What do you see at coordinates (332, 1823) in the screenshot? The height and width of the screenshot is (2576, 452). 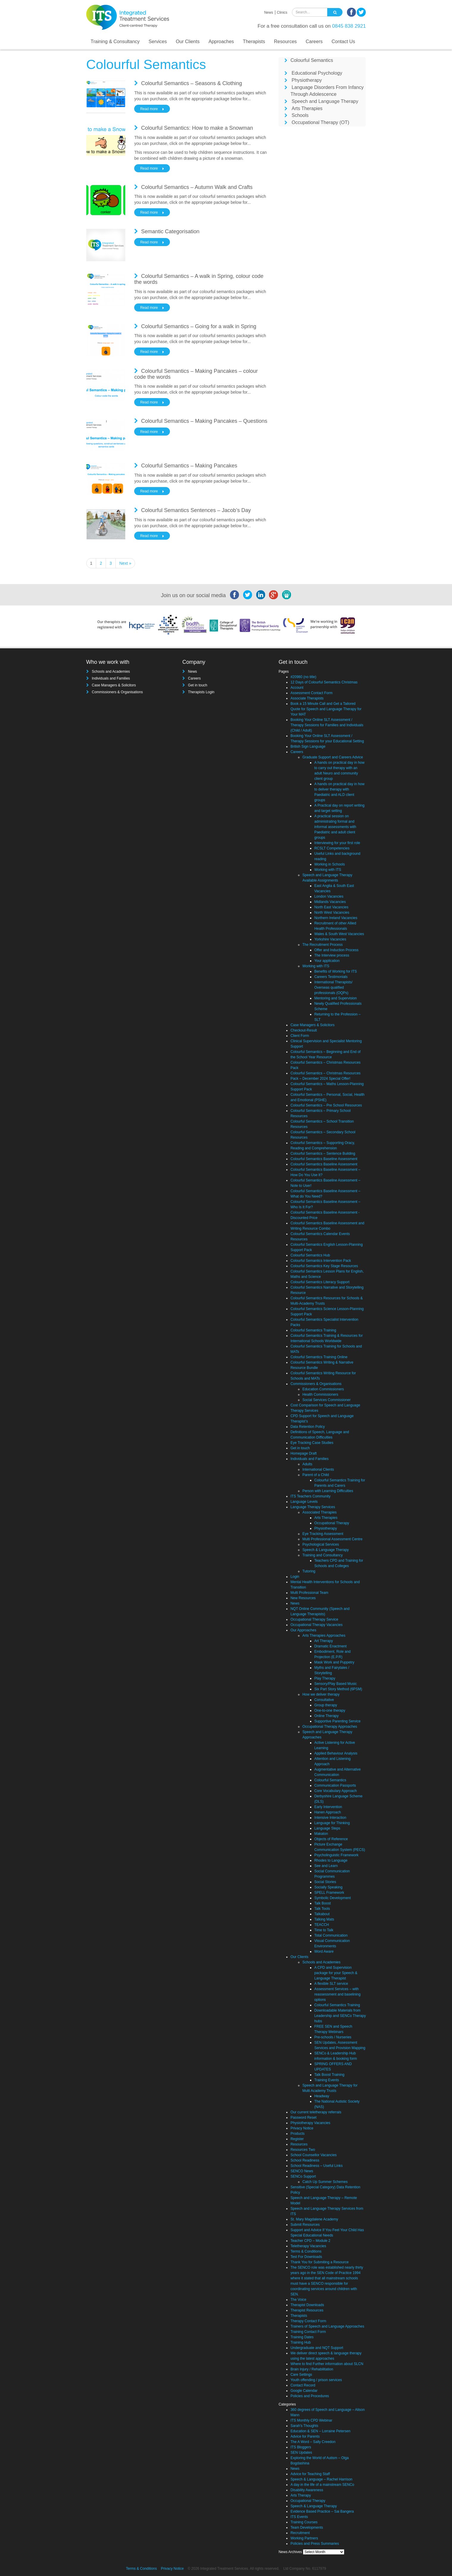 I see `Language for Thinking` at bounding box center [332, 1823].